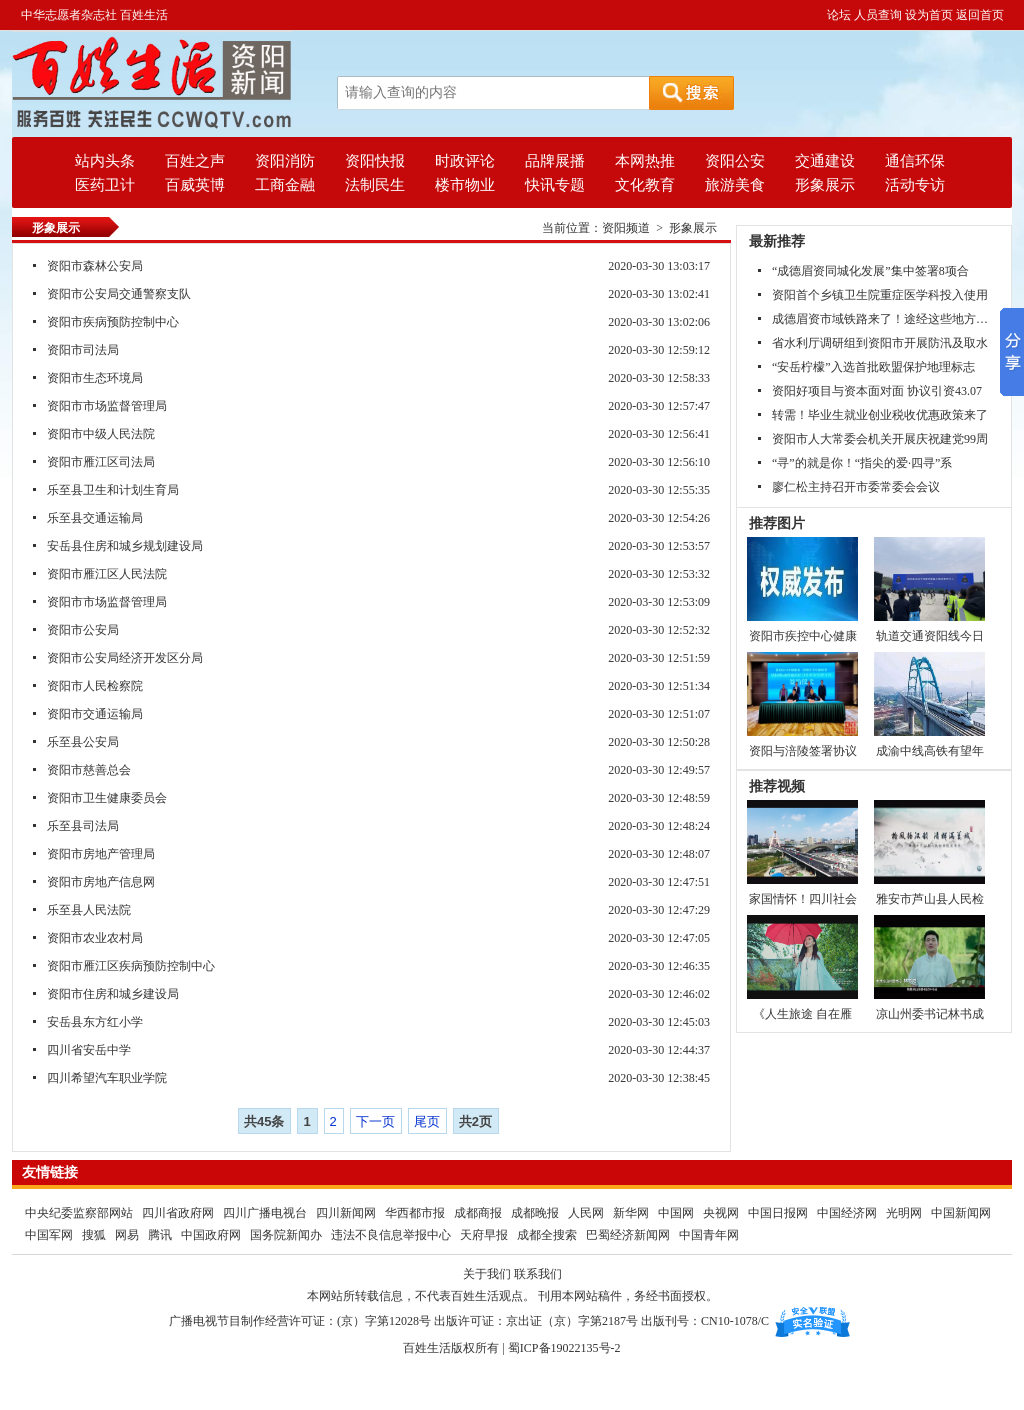 The width and height of the screenshot is (1024, 1410). I want to click on 四川省安岳中学, so click(89, 1050).